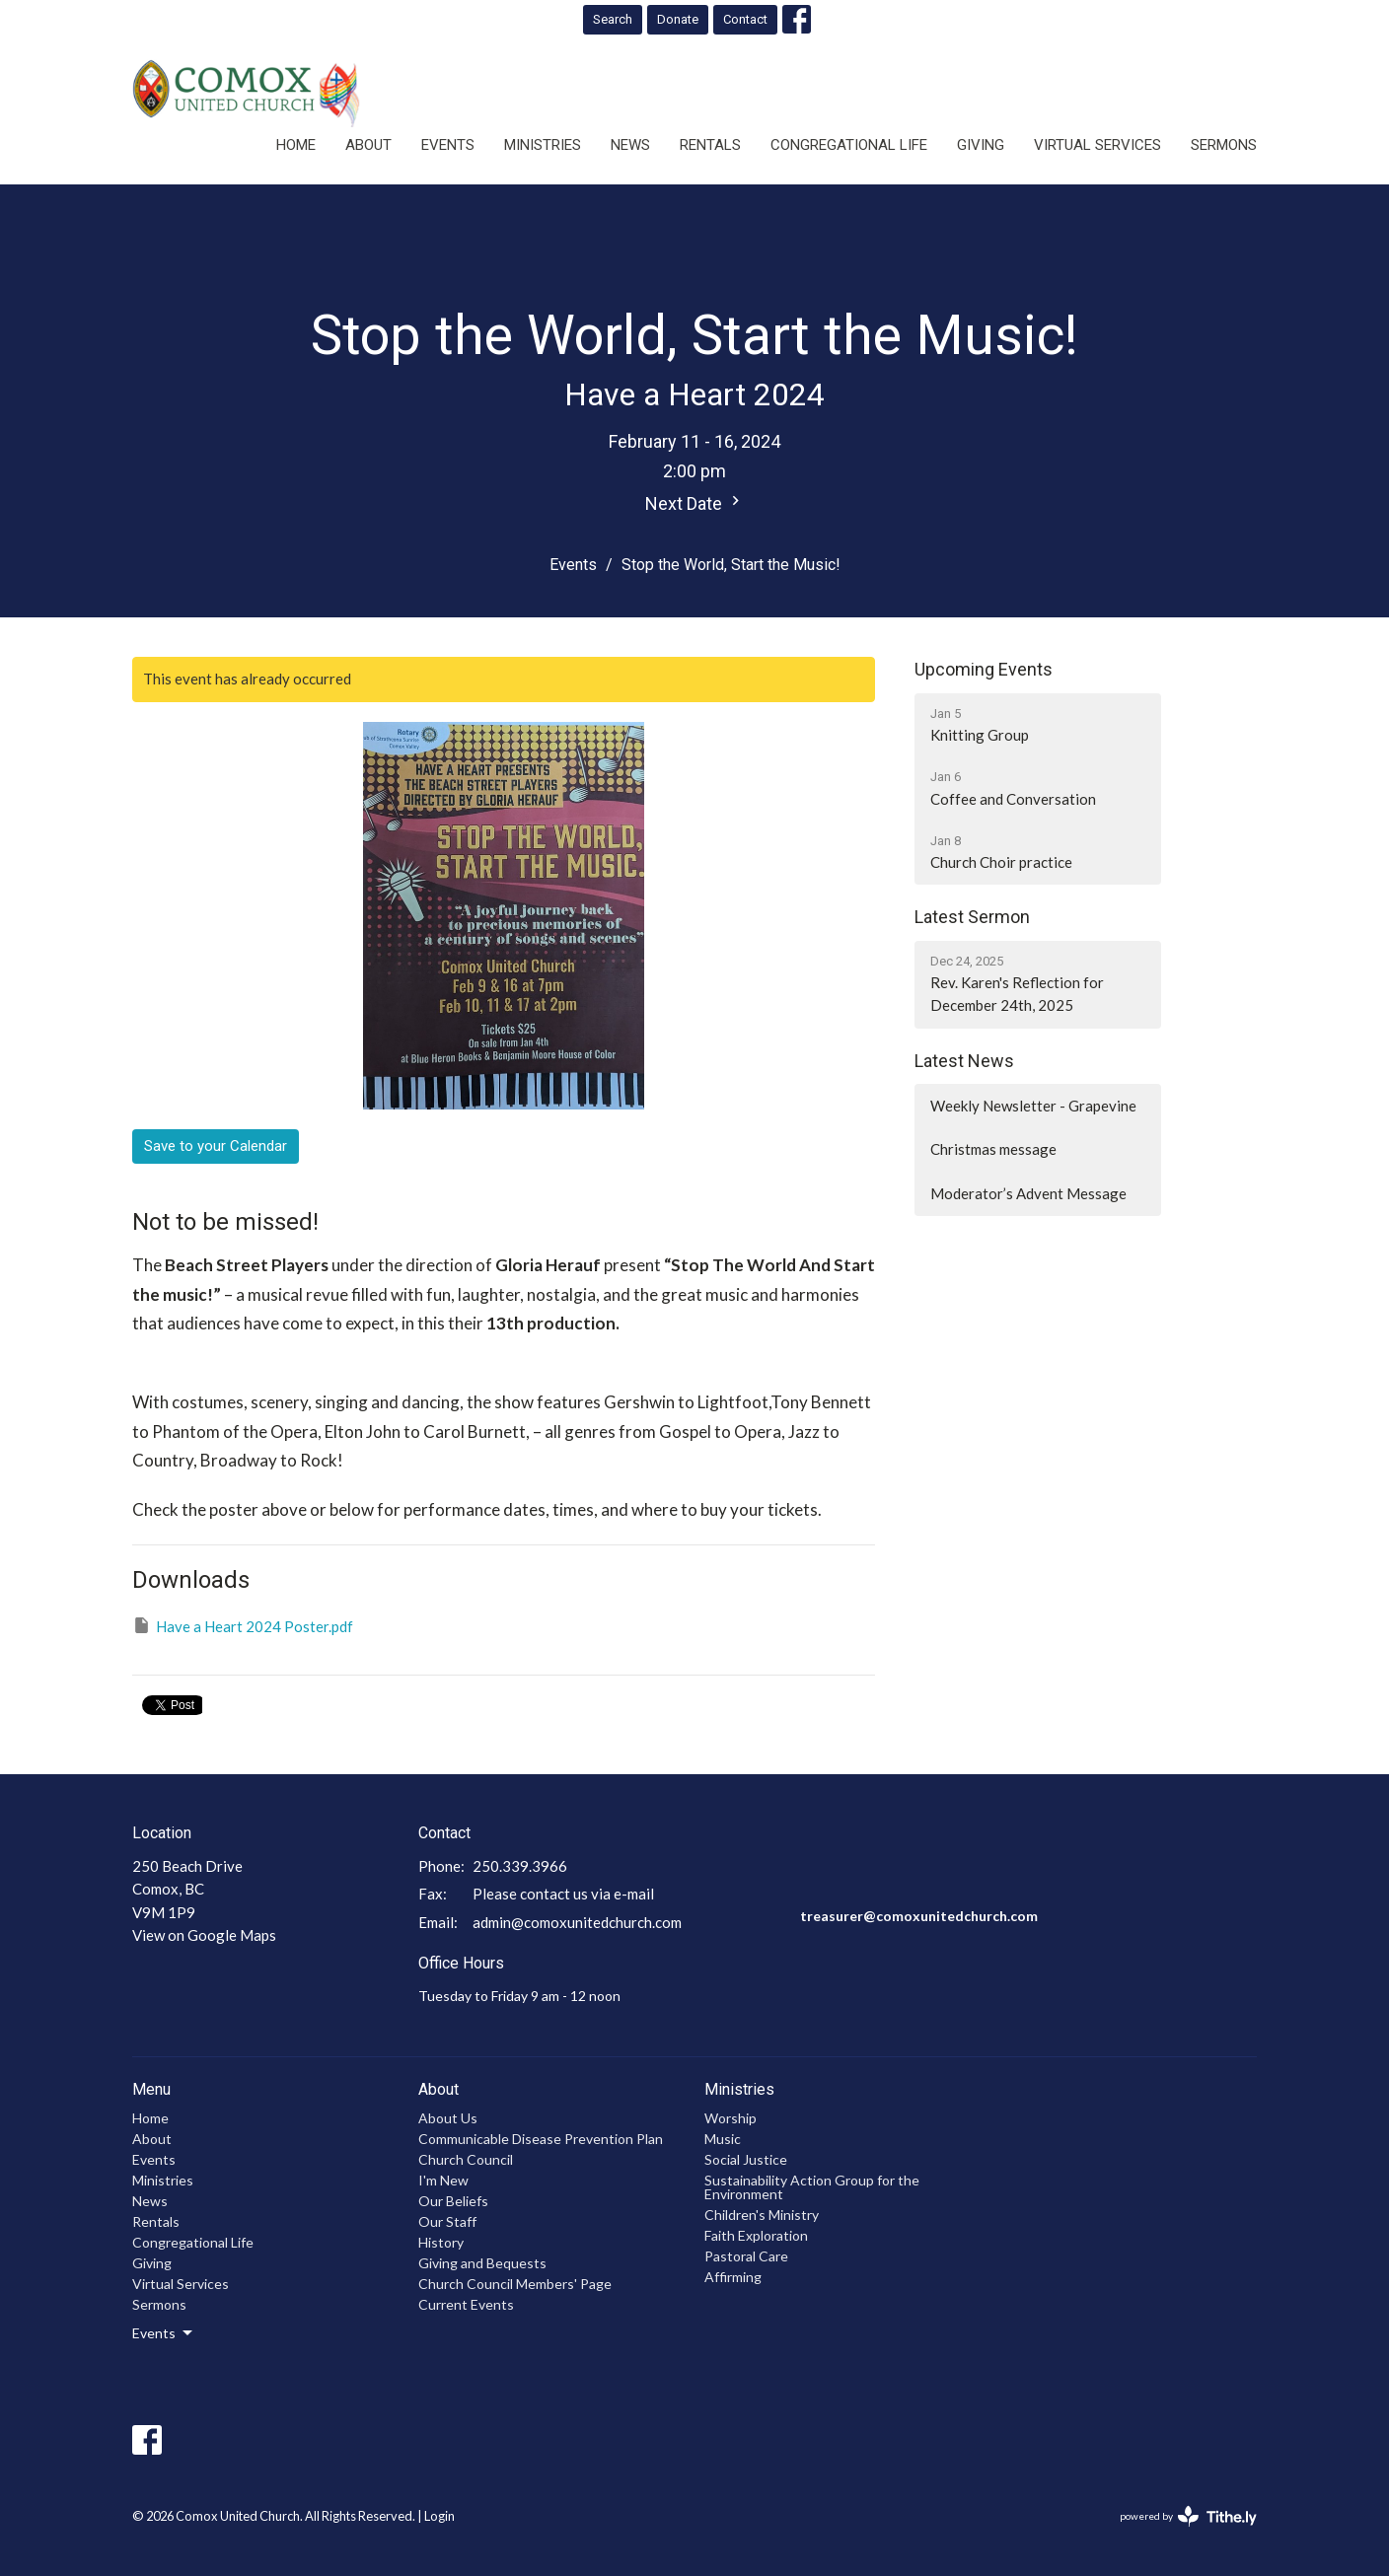 The height and width of the screenshot is (2576, 1389). What do you see at coordinates (761, 2214) in the screenshot?
I see `Children's Ministry` at bounding box center [761, 2214].